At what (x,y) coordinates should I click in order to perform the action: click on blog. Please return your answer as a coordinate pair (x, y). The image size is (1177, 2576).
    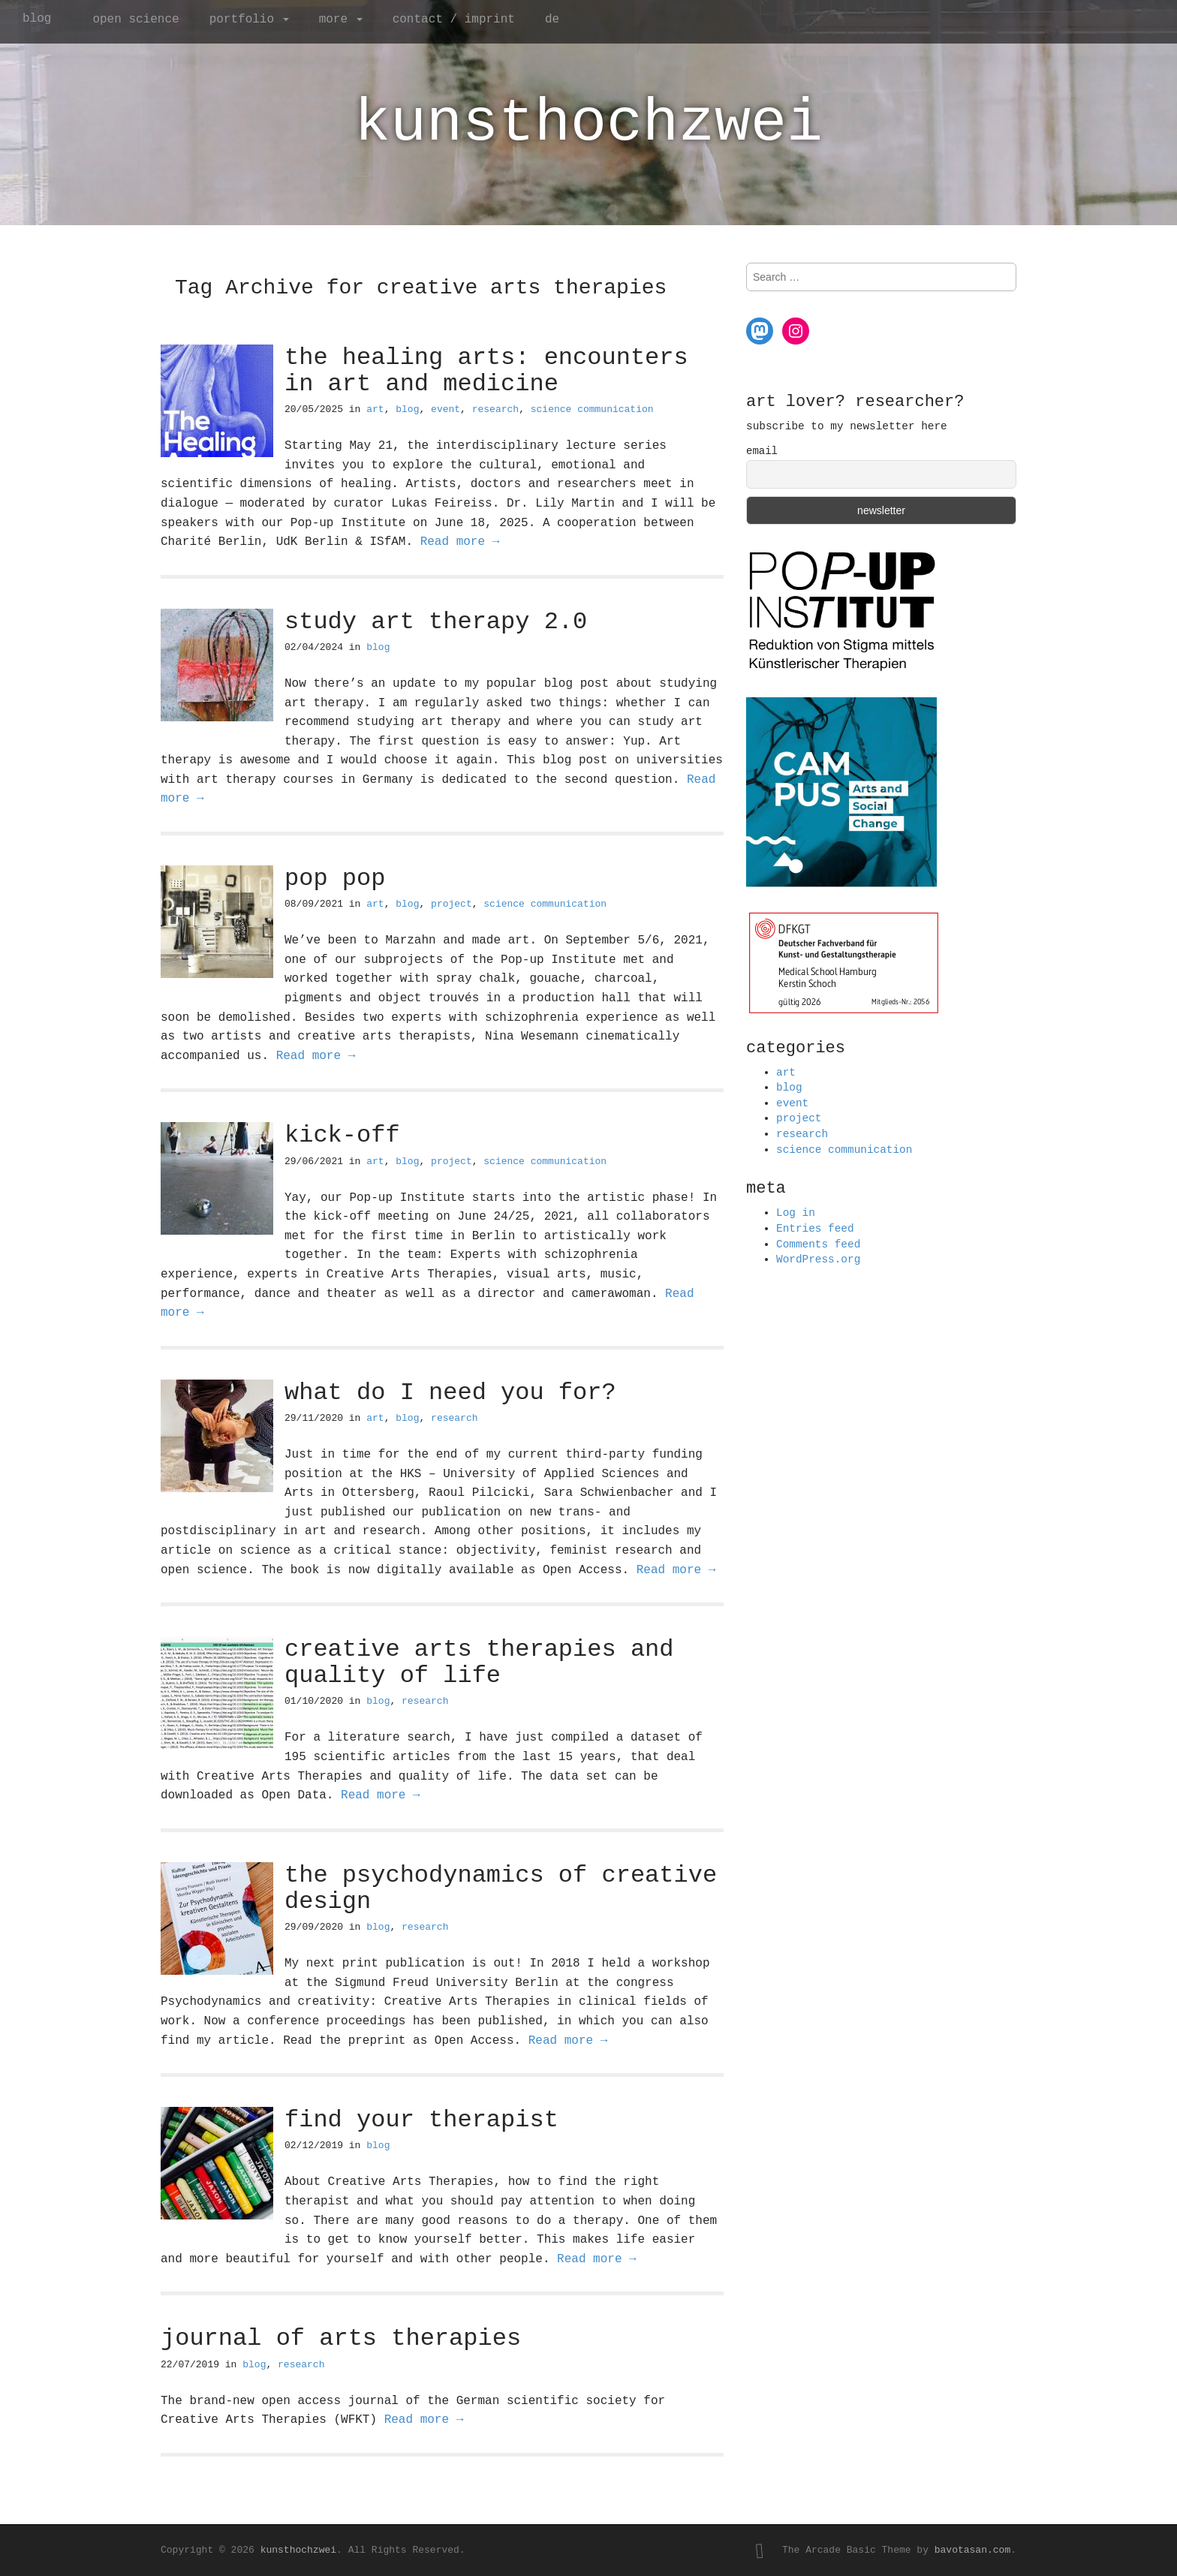
    Looking at the image, I should click on (37, 19).